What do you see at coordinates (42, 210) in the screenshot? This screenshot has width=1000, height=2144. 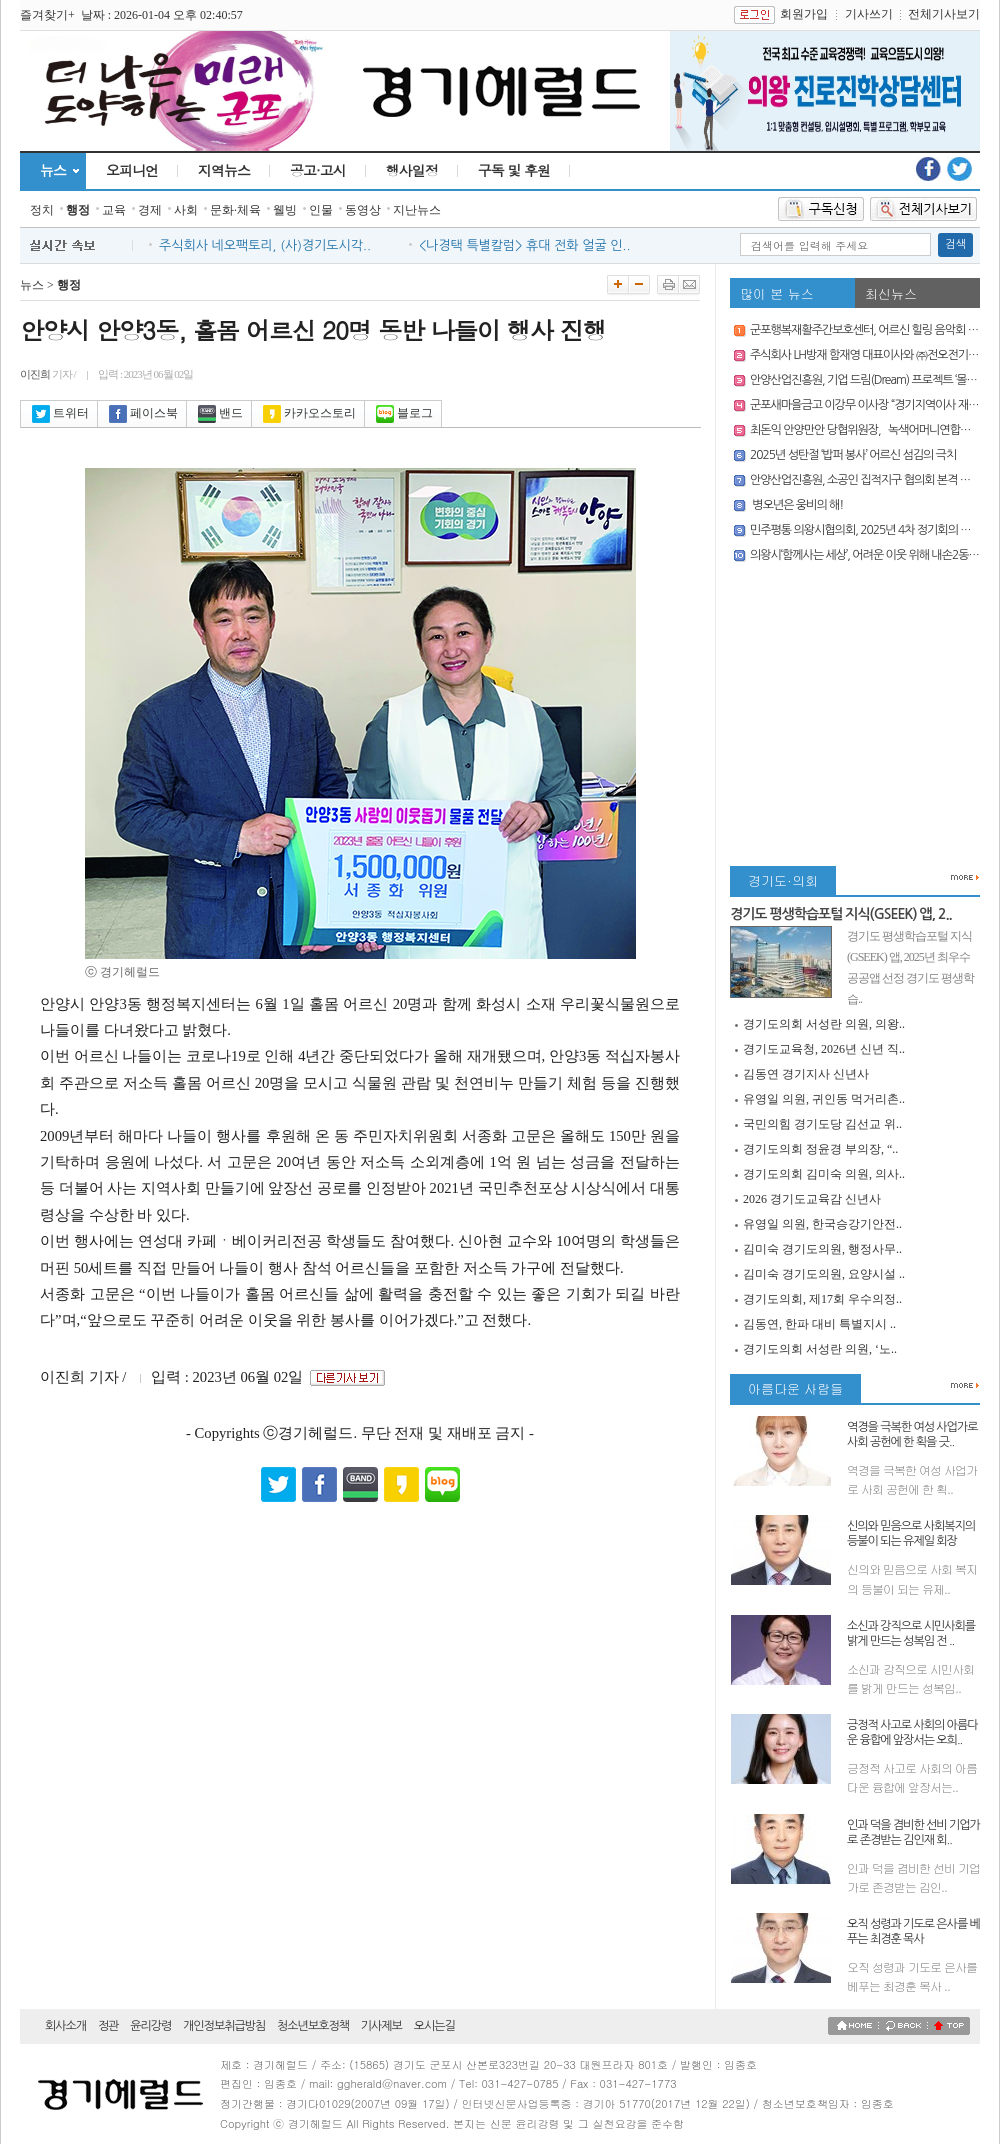 I see `정치` at bounding box center [42, 210].